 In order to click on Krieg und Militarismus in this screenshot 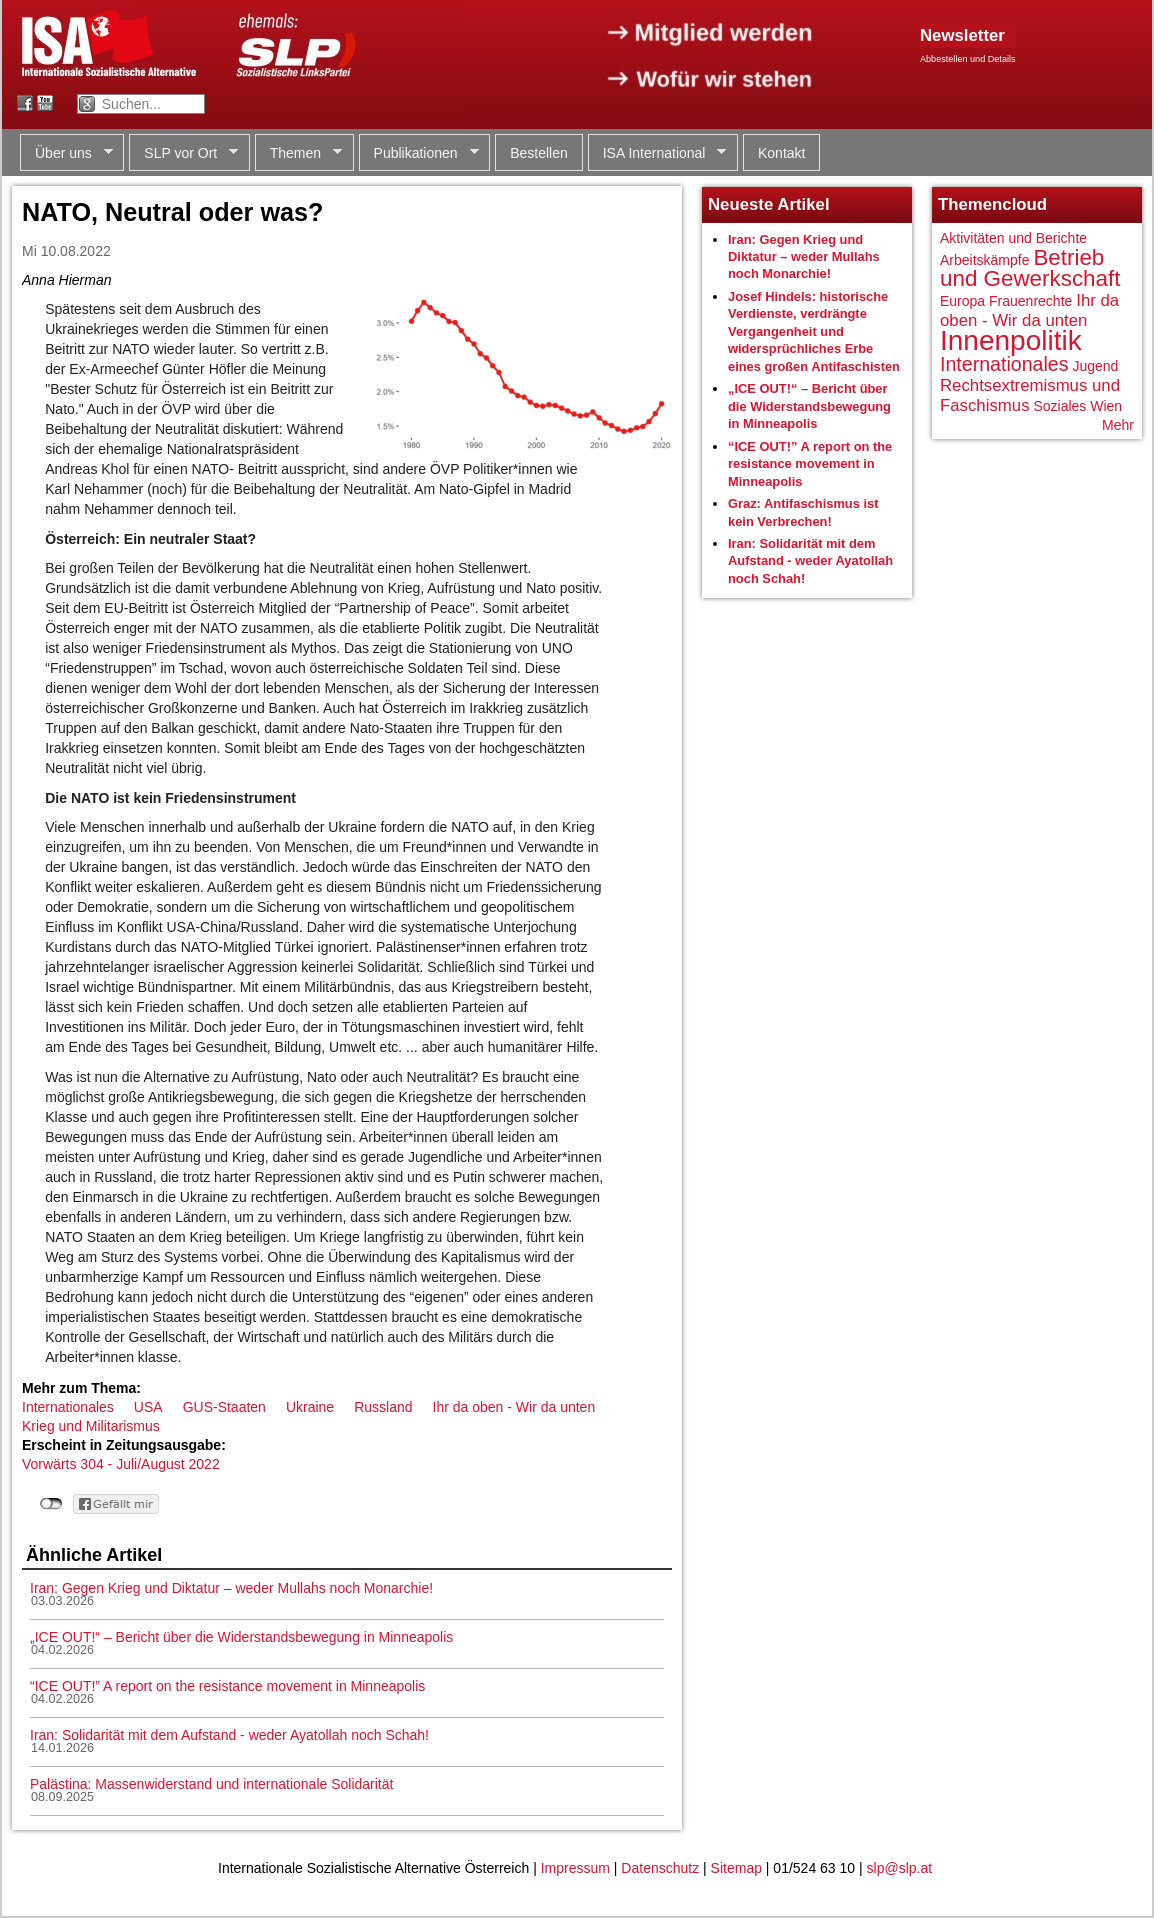, I will do `click(91, 1426)`.